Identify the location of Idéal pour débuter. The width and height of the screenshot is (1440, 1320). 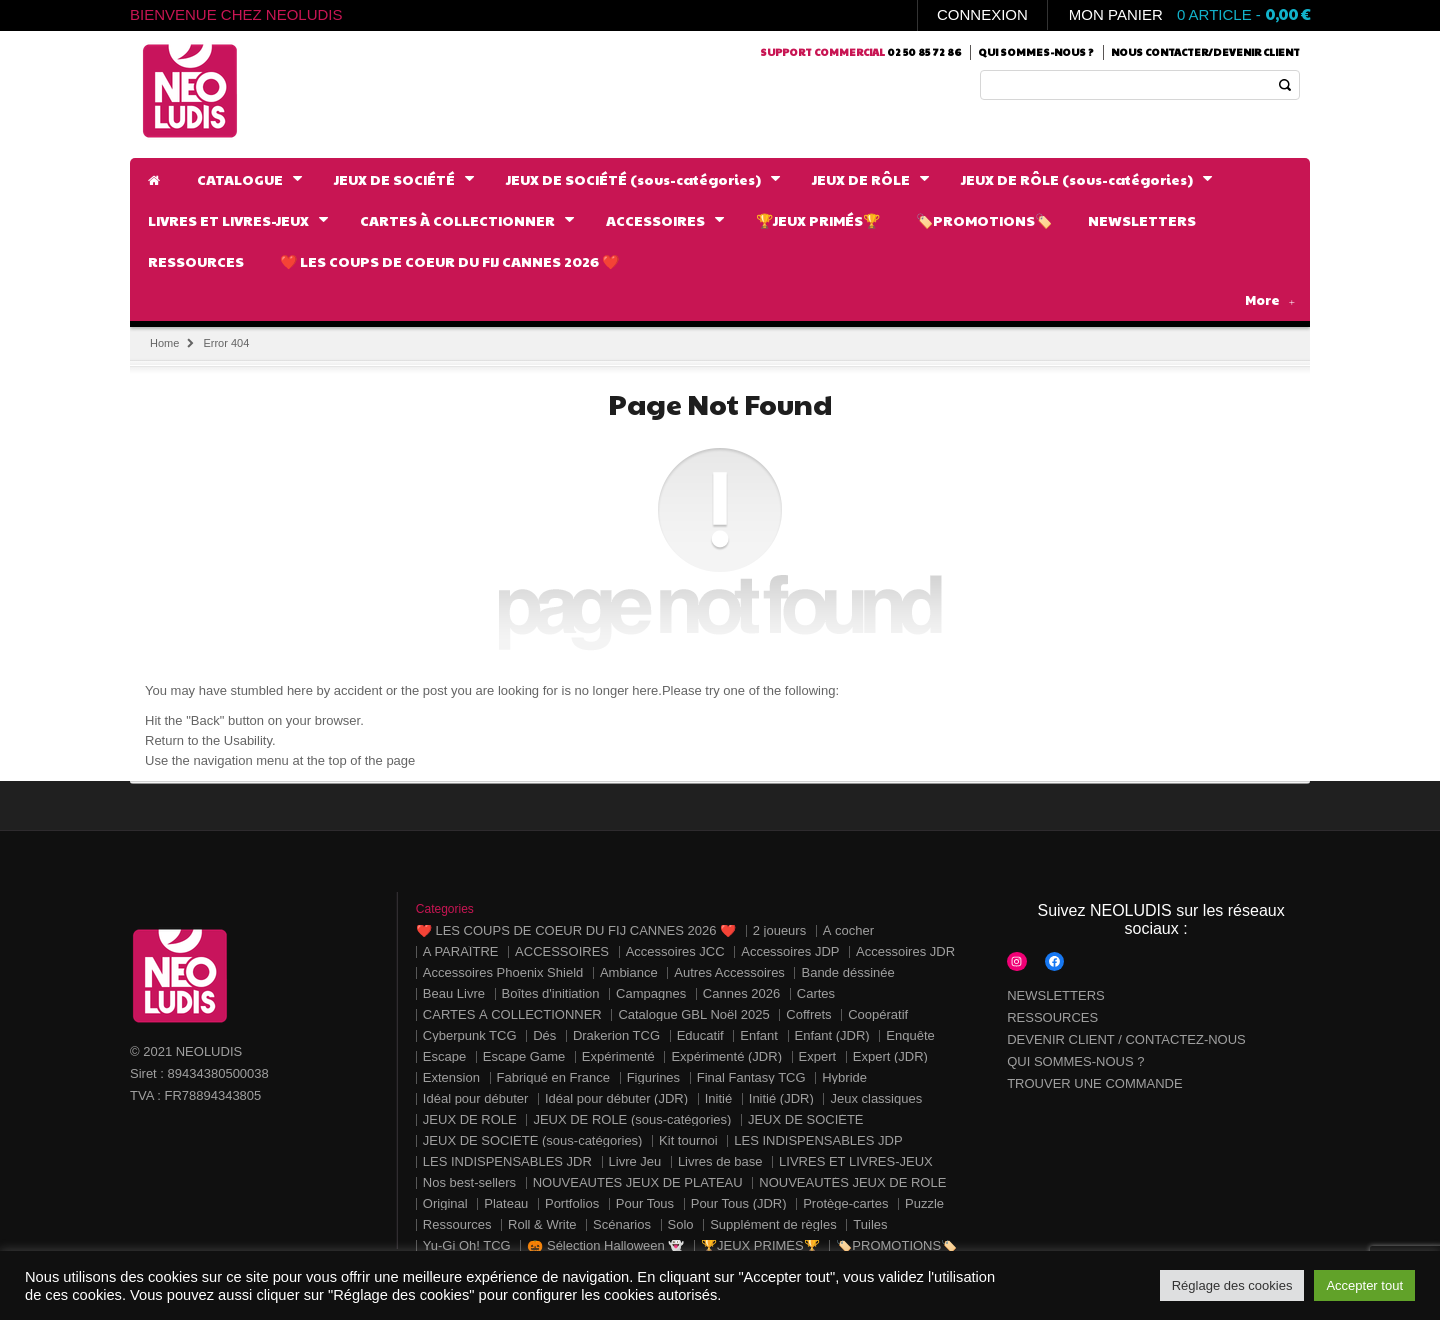
(476, 1098).